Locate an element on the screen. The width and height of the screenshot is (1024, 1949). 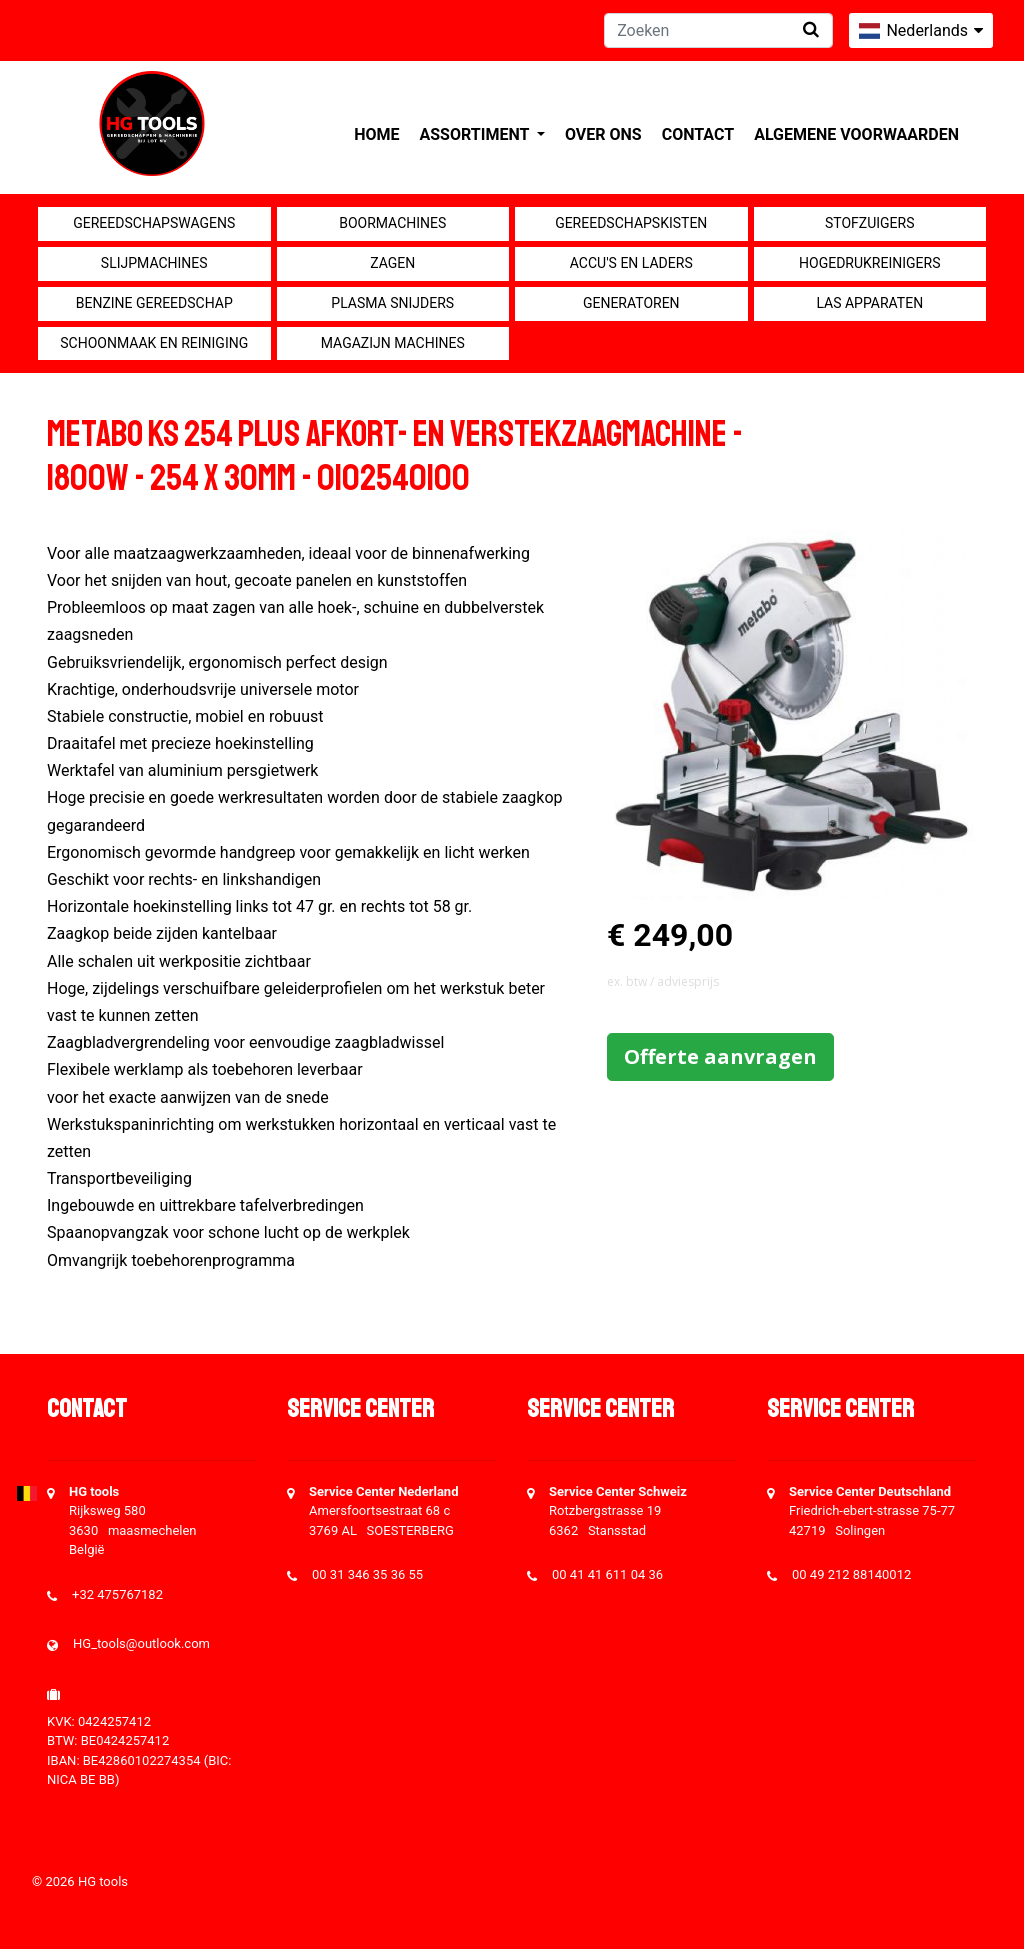
Offerte aanvragen is located at coordinates (720, 1056).